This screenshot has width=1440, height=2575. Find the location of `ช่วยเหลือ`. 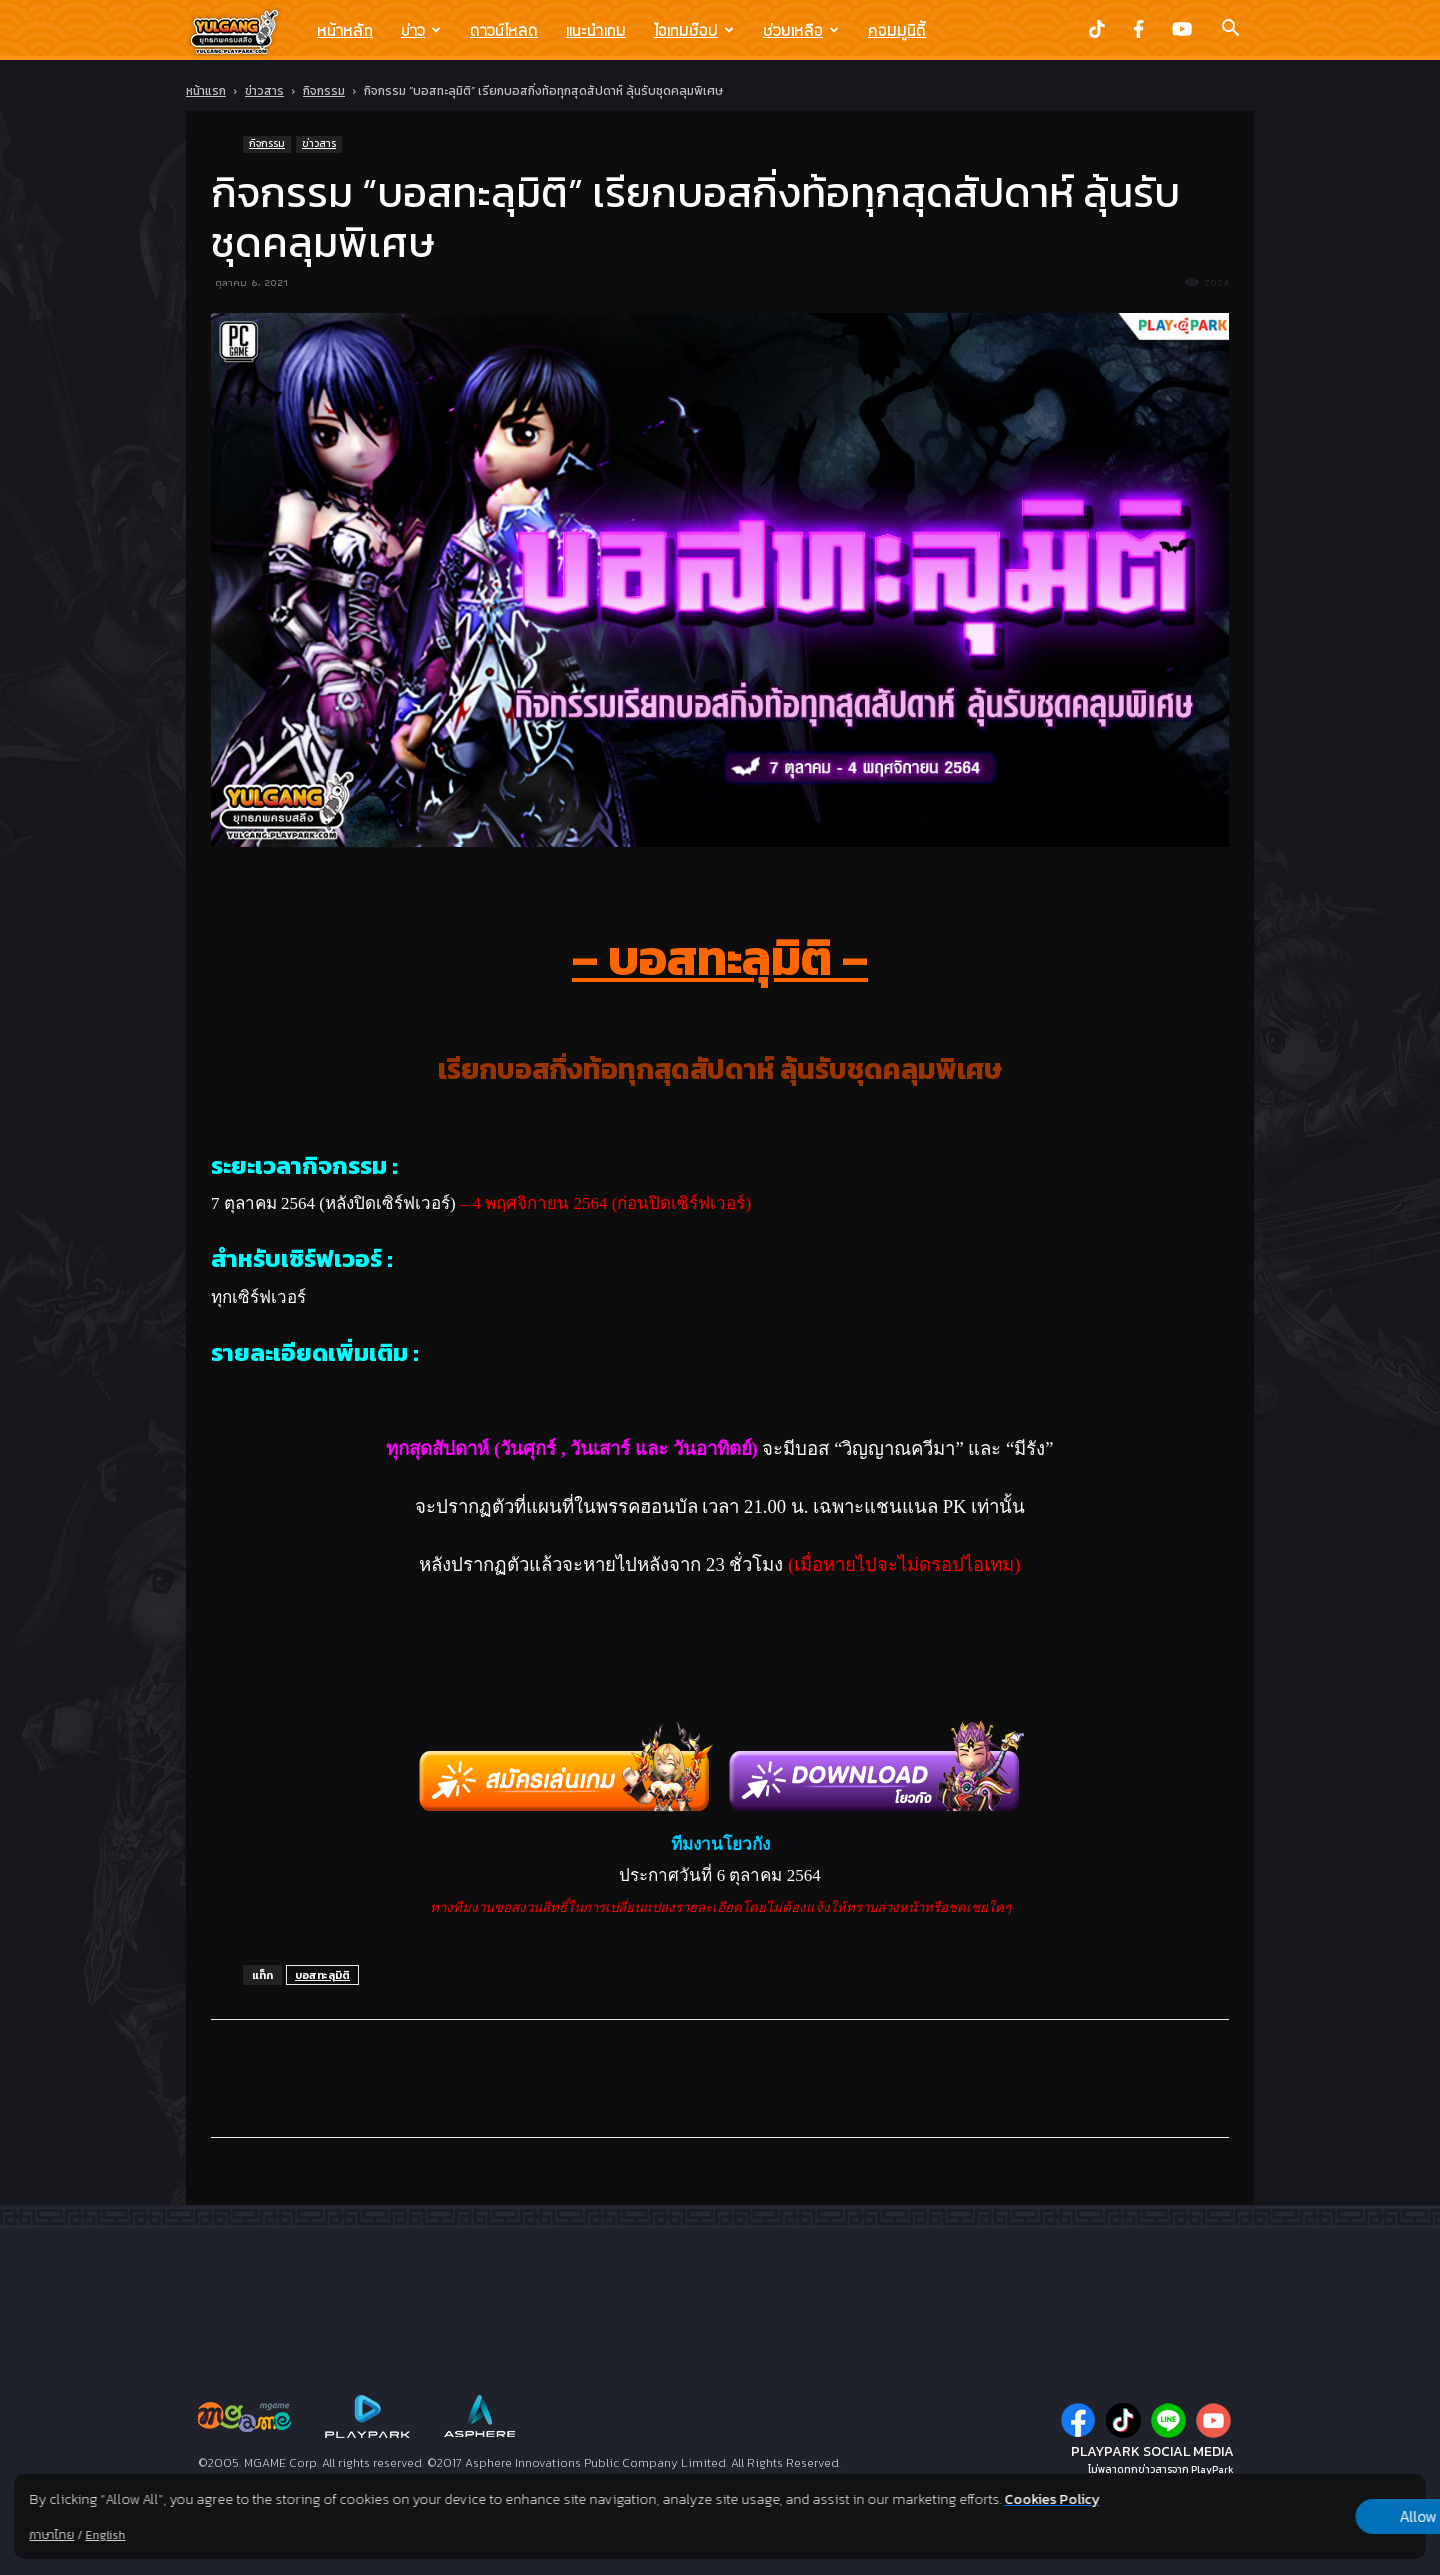

ช่วยเหลือ is located at coordinates (801, 30).